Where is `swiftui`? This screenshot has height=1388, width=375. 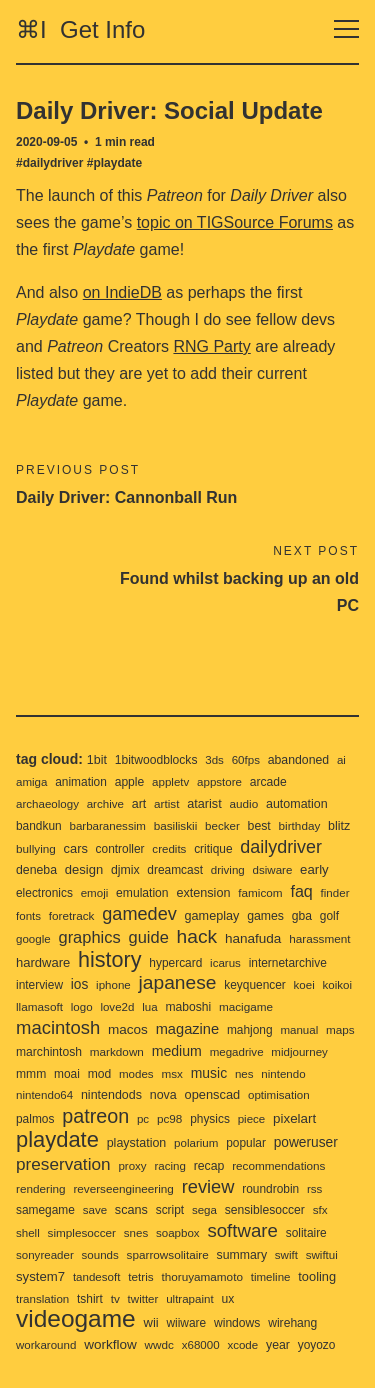
swiftui is located at coordinates (322, 1255).